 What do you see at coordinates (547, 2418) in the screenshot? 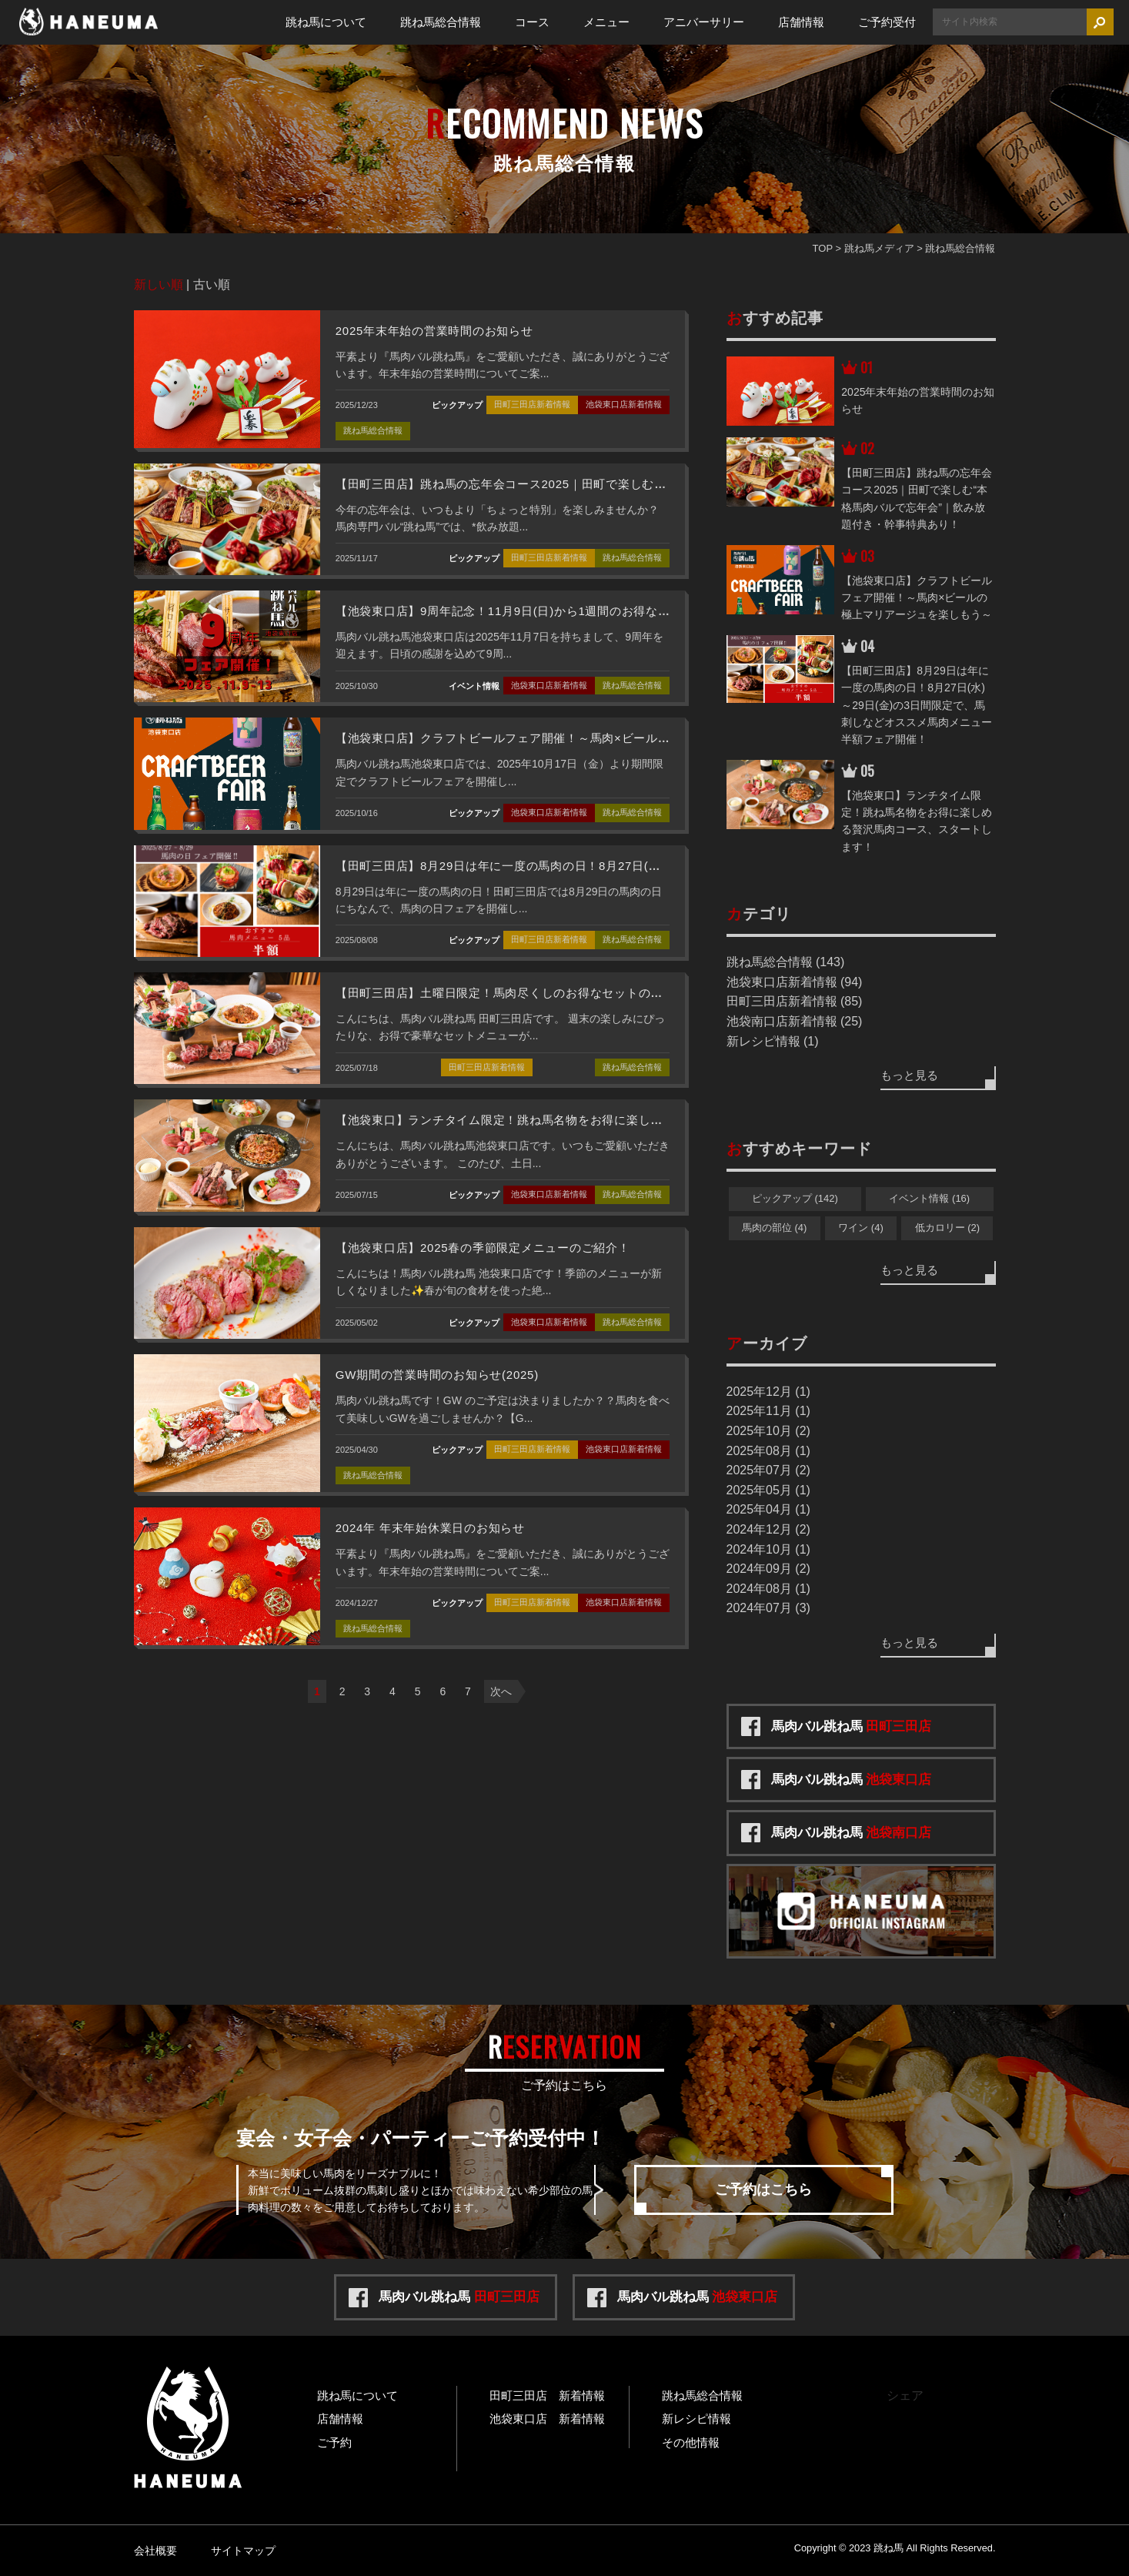
I see `池袋東口店 新着情報` at bounding box center [547, 2418].